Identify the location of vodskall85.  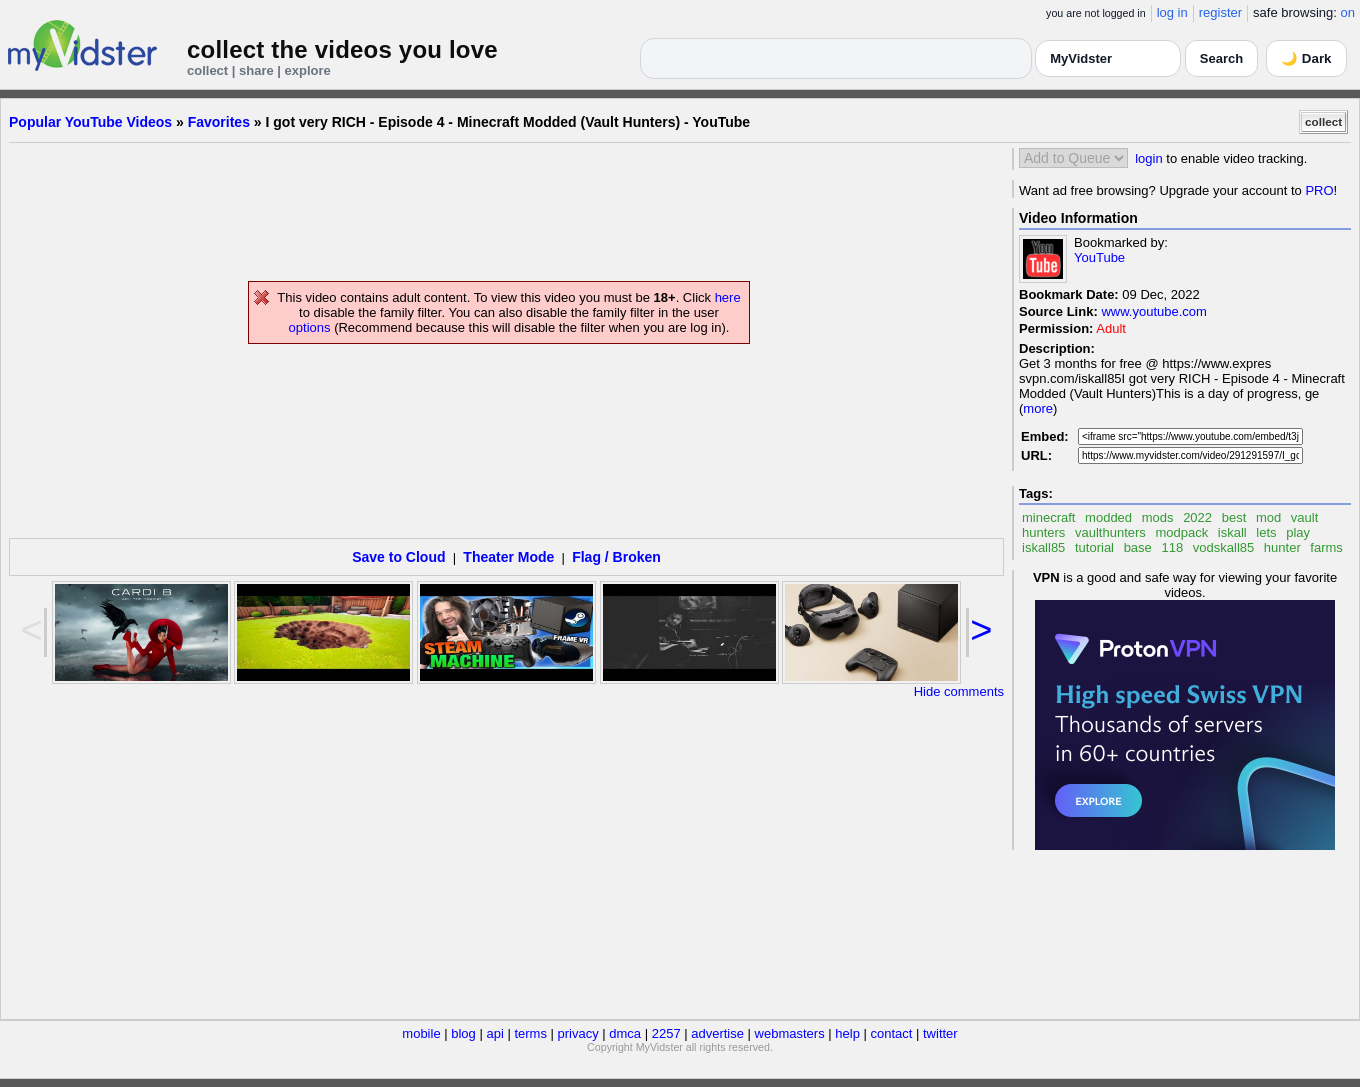
(1223, 547).